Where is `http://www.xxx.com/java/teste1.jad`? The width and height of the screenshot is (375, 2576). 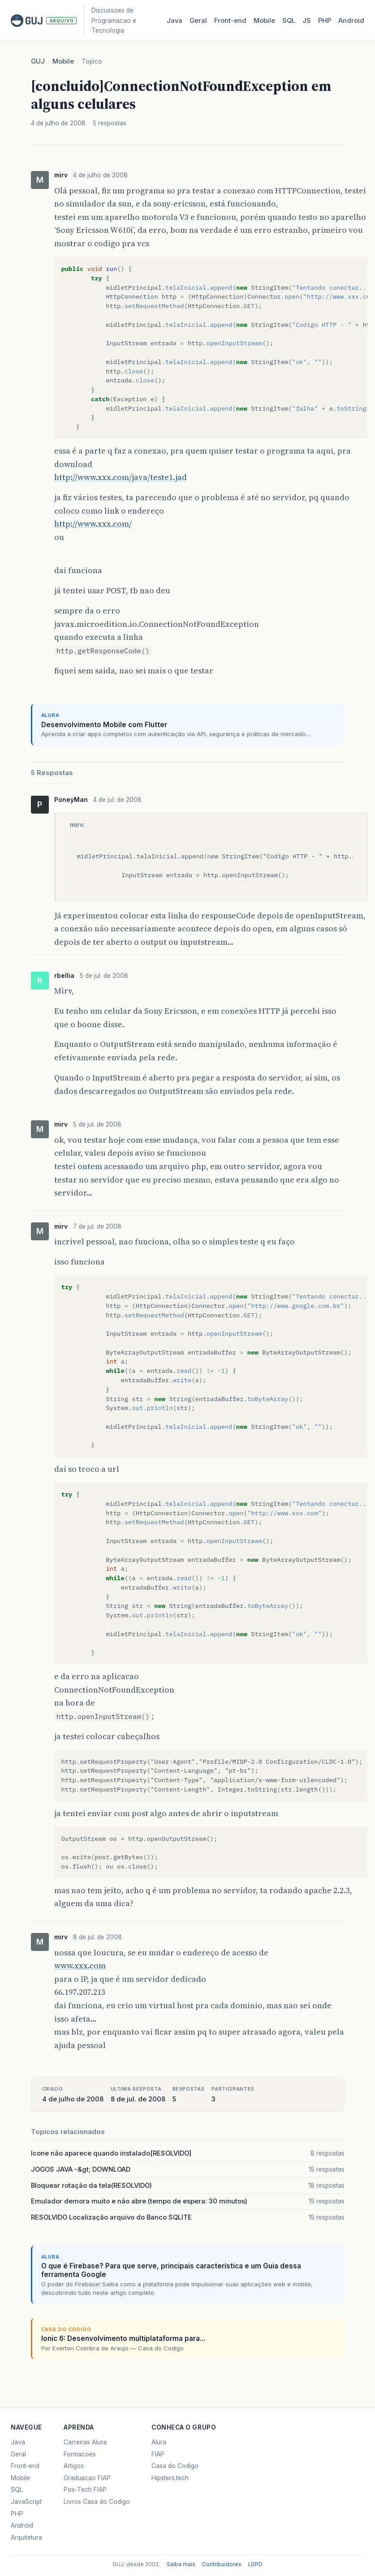 http://www.xxx.com/java/teste1.jad is located at coordinates (120, 477).